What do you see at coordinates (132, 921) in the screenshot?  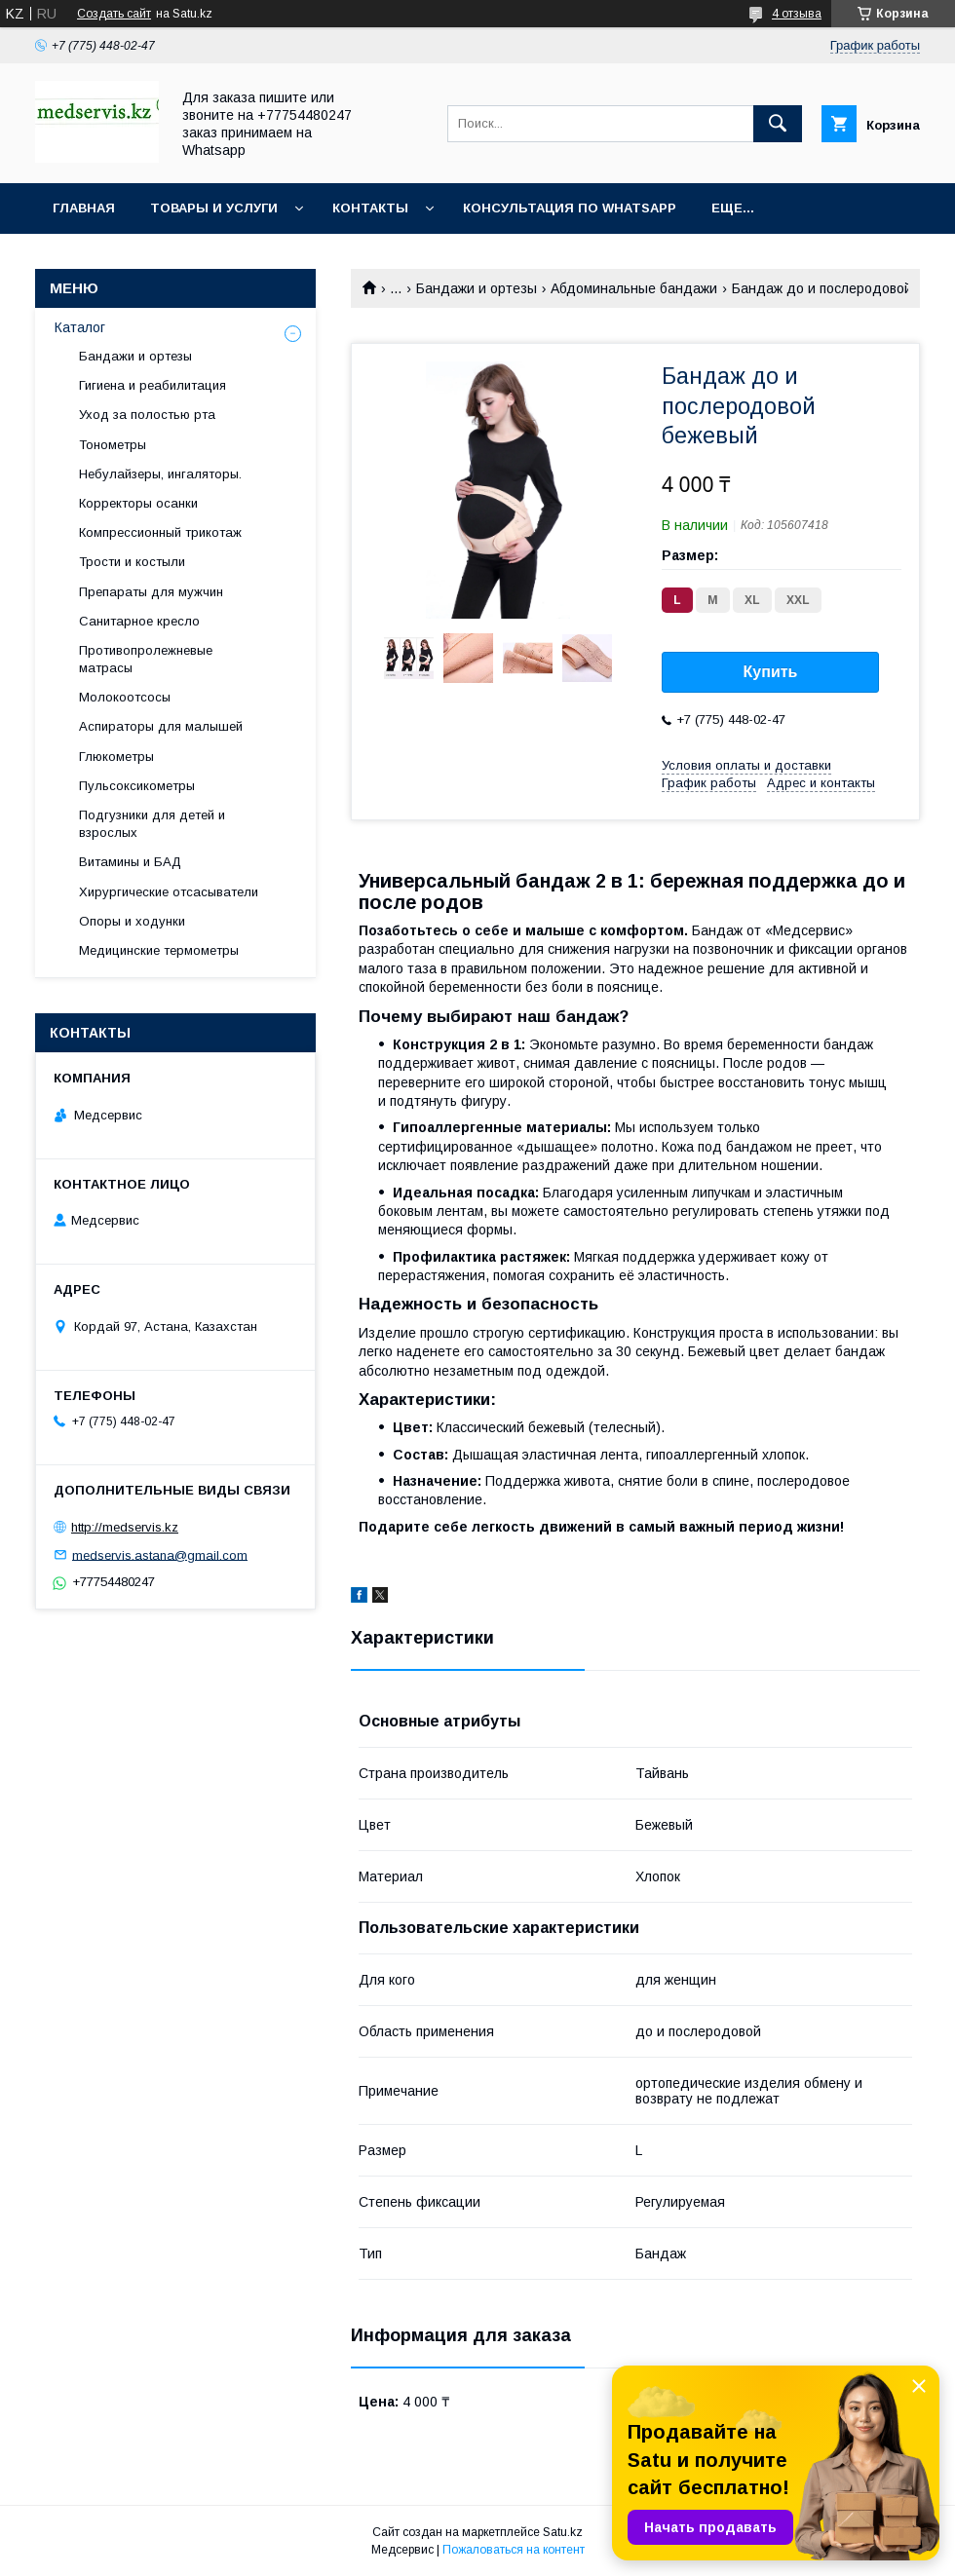 I see `Опоры и ходунки` at bounding box center [132, 921].